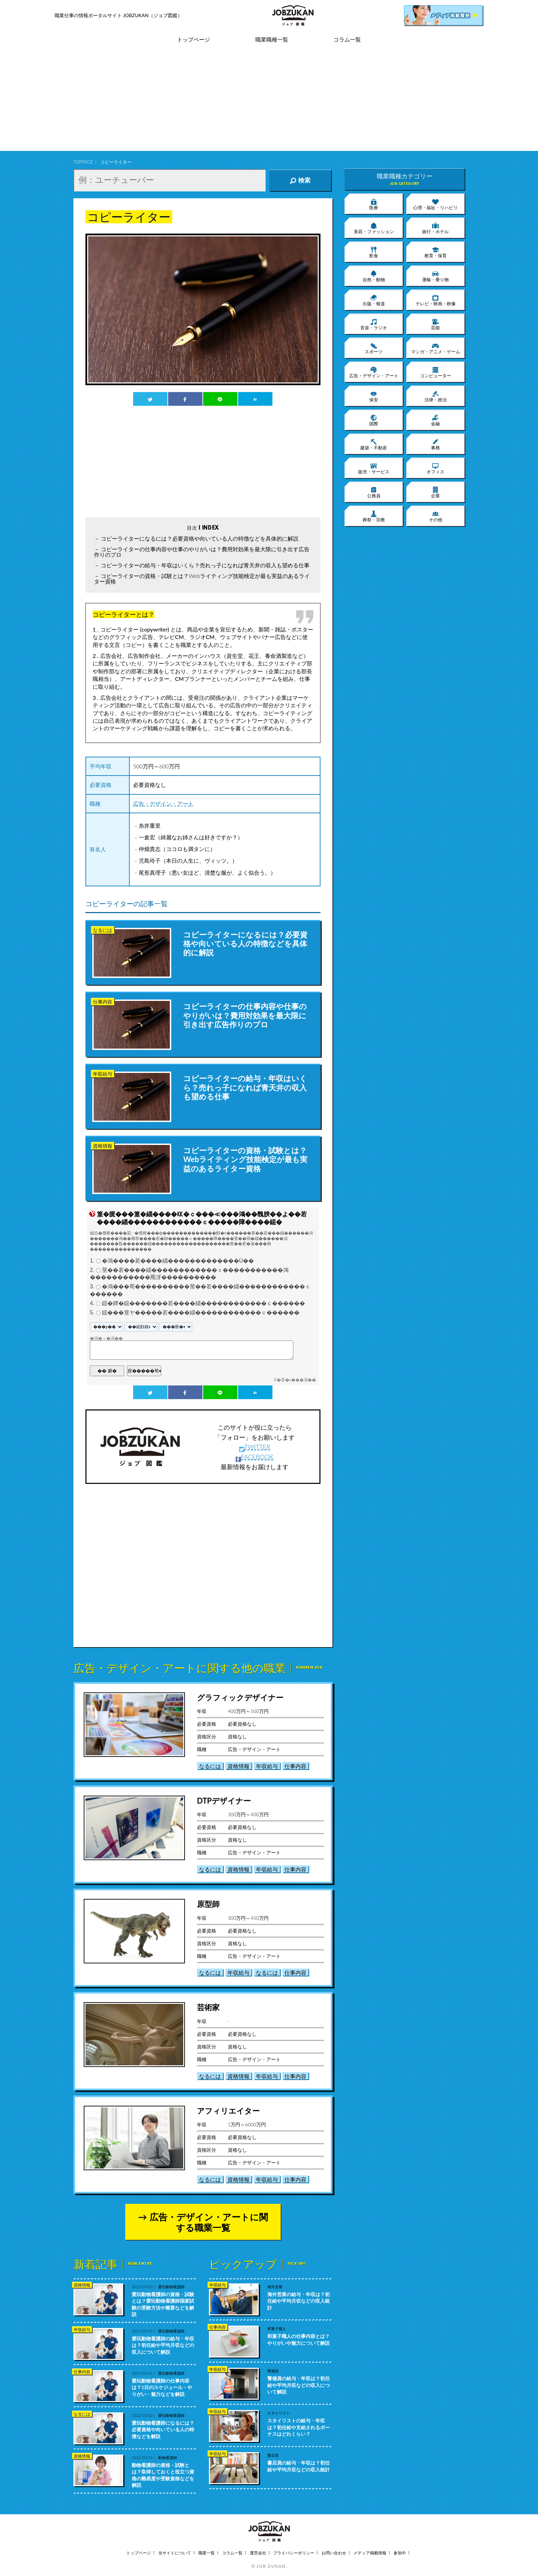 This screenshot has height=2576, width=538. I want to click on その他, so click(435, 516).